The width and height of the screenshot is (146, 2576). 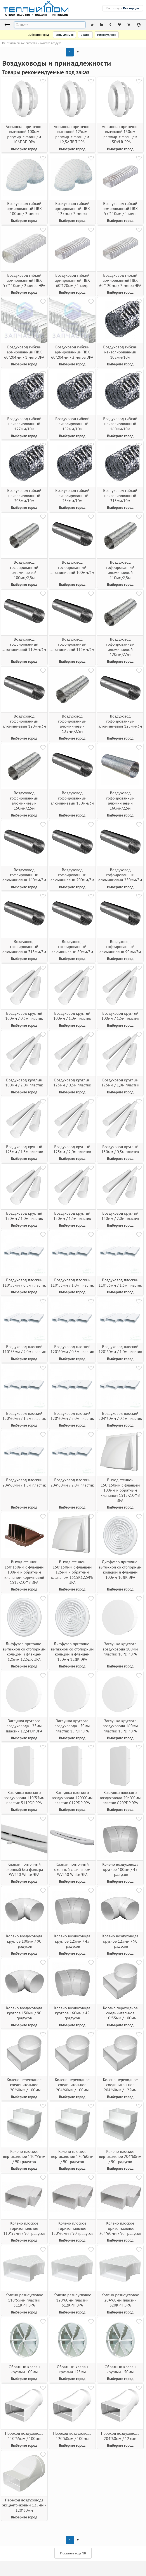 I want to click on Переход воздуховода 120*60мм / 100мм, so click(x=72, y=2436).